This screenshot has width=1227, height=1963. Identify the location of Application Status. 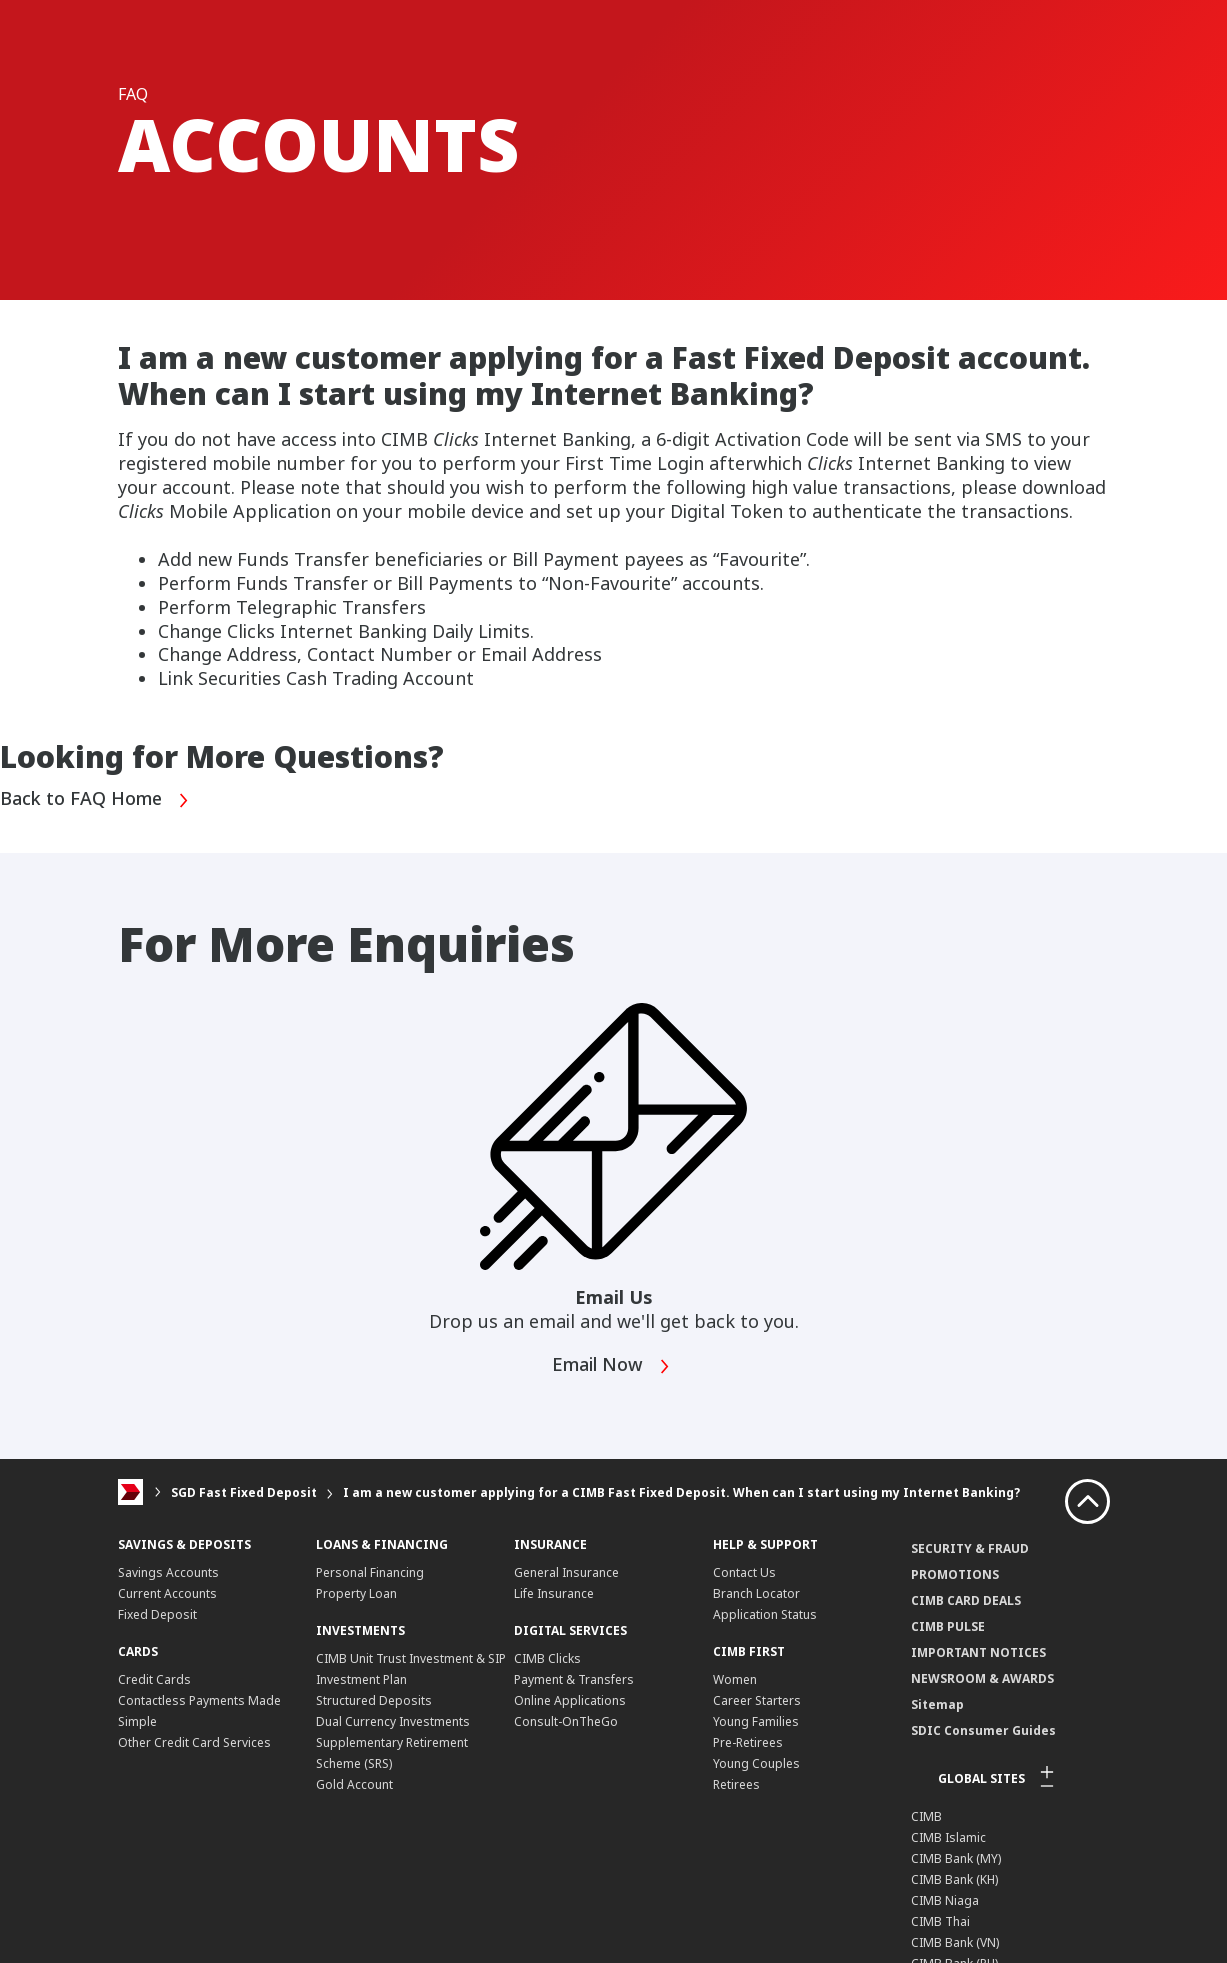
(765, 1614).